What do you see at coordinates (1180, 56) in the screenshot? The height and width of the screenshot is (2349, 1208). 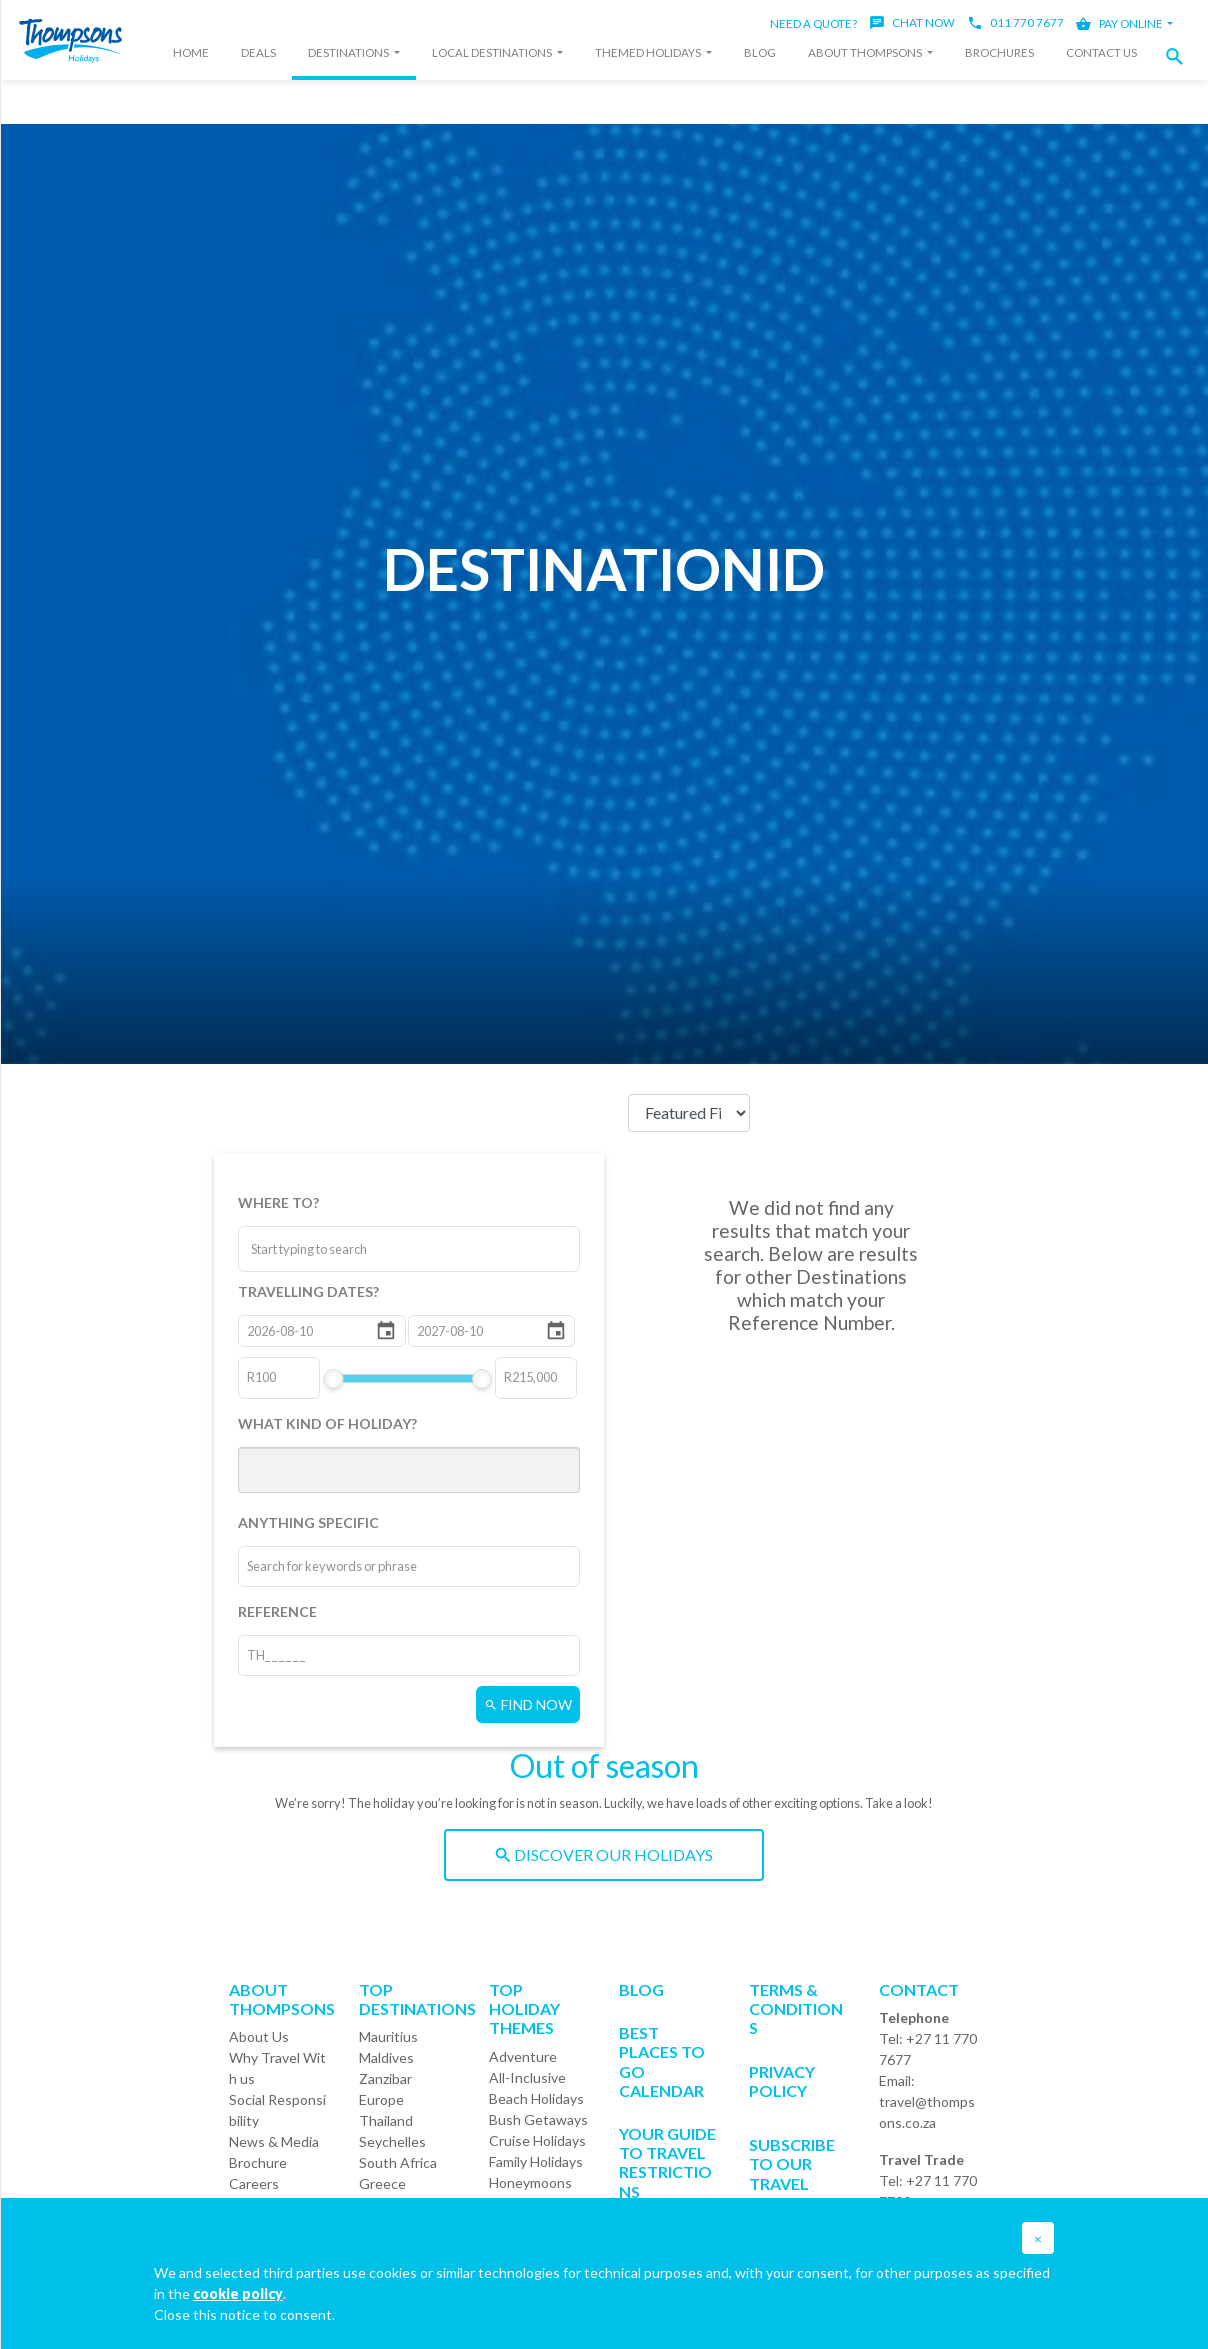 I see `[button]` at bounding box center [1180, 56].